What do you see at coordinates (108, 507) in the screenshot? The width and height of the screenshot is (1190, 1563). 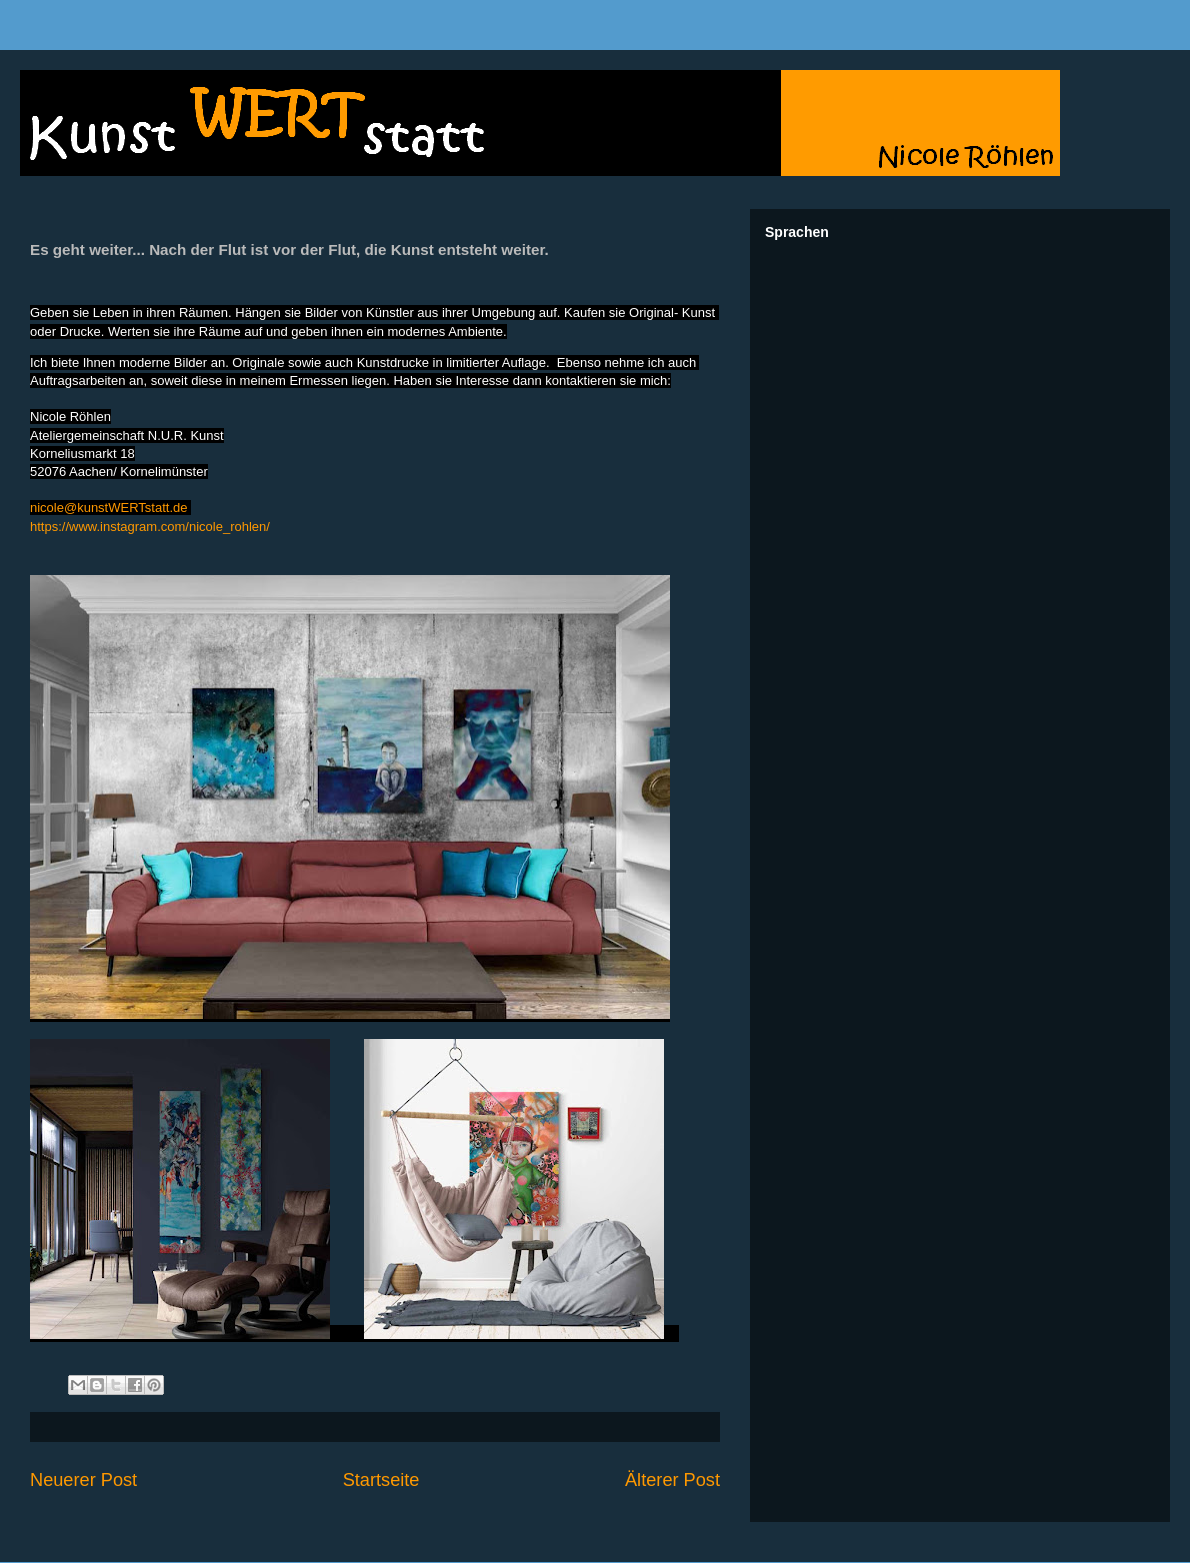 I see `nicole@kunstWERTstatt.de` at bounding box center [108, 507].